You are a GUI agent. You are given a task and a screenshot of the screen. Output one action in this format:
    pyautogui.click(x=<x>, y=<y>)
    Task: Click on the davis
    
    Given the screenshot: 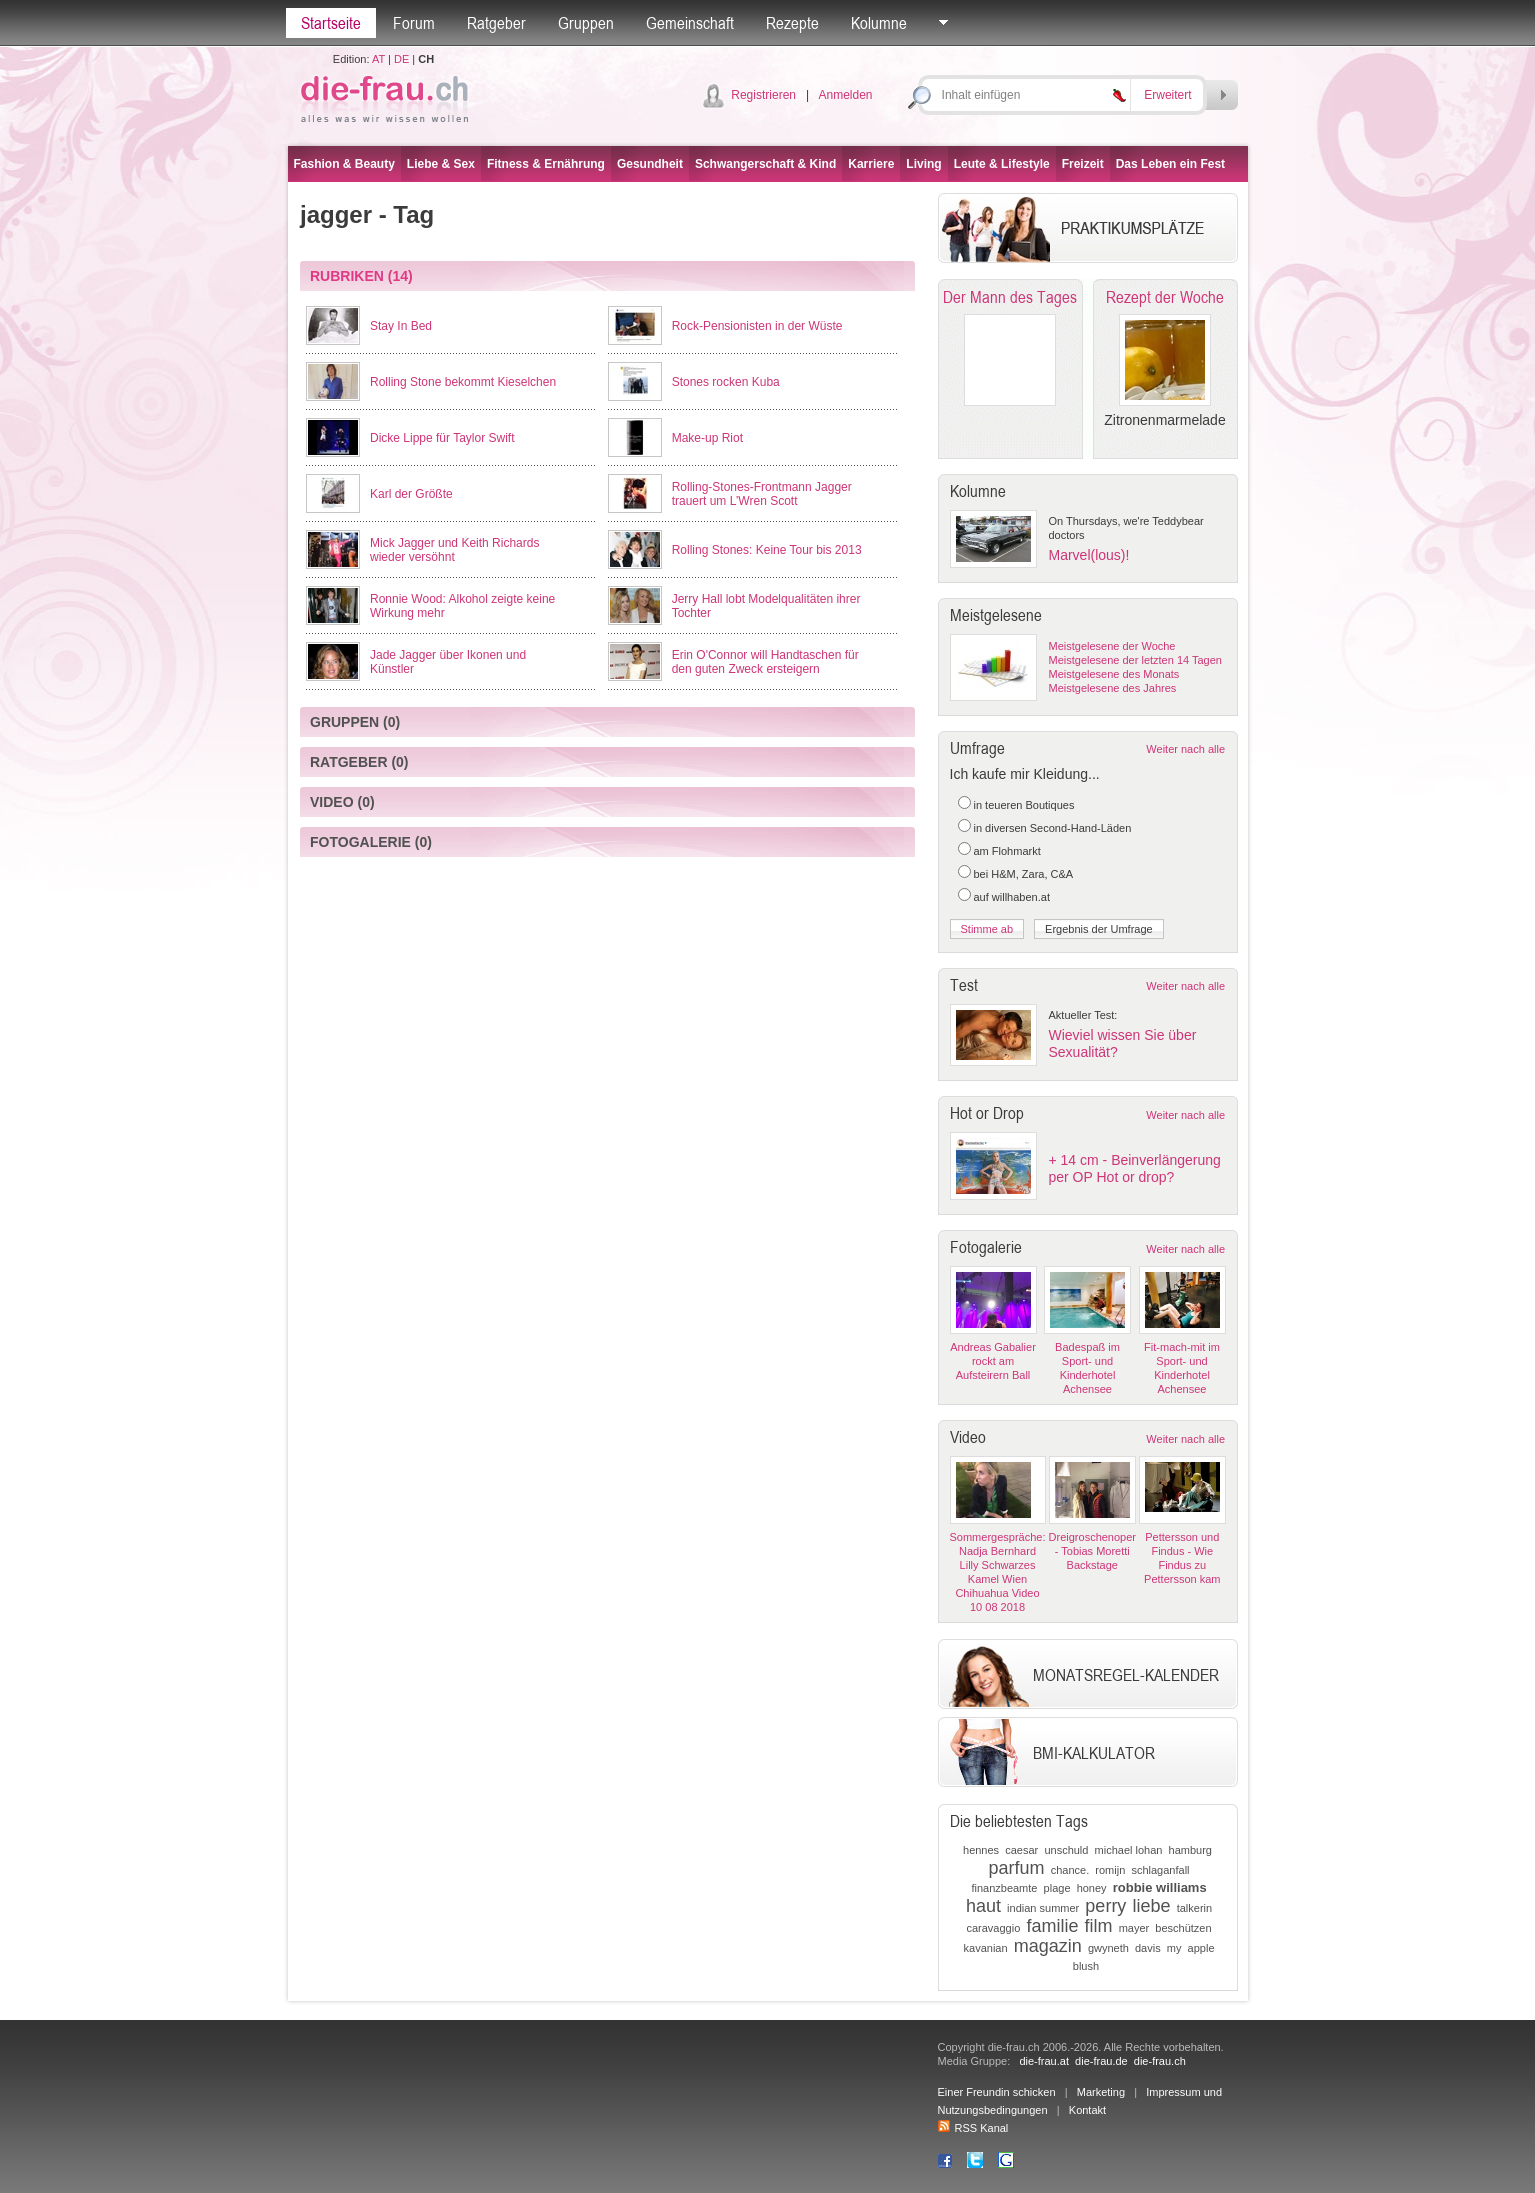 What is the action you would take?
    pyautogui.click(x=1148, y=1948)
    